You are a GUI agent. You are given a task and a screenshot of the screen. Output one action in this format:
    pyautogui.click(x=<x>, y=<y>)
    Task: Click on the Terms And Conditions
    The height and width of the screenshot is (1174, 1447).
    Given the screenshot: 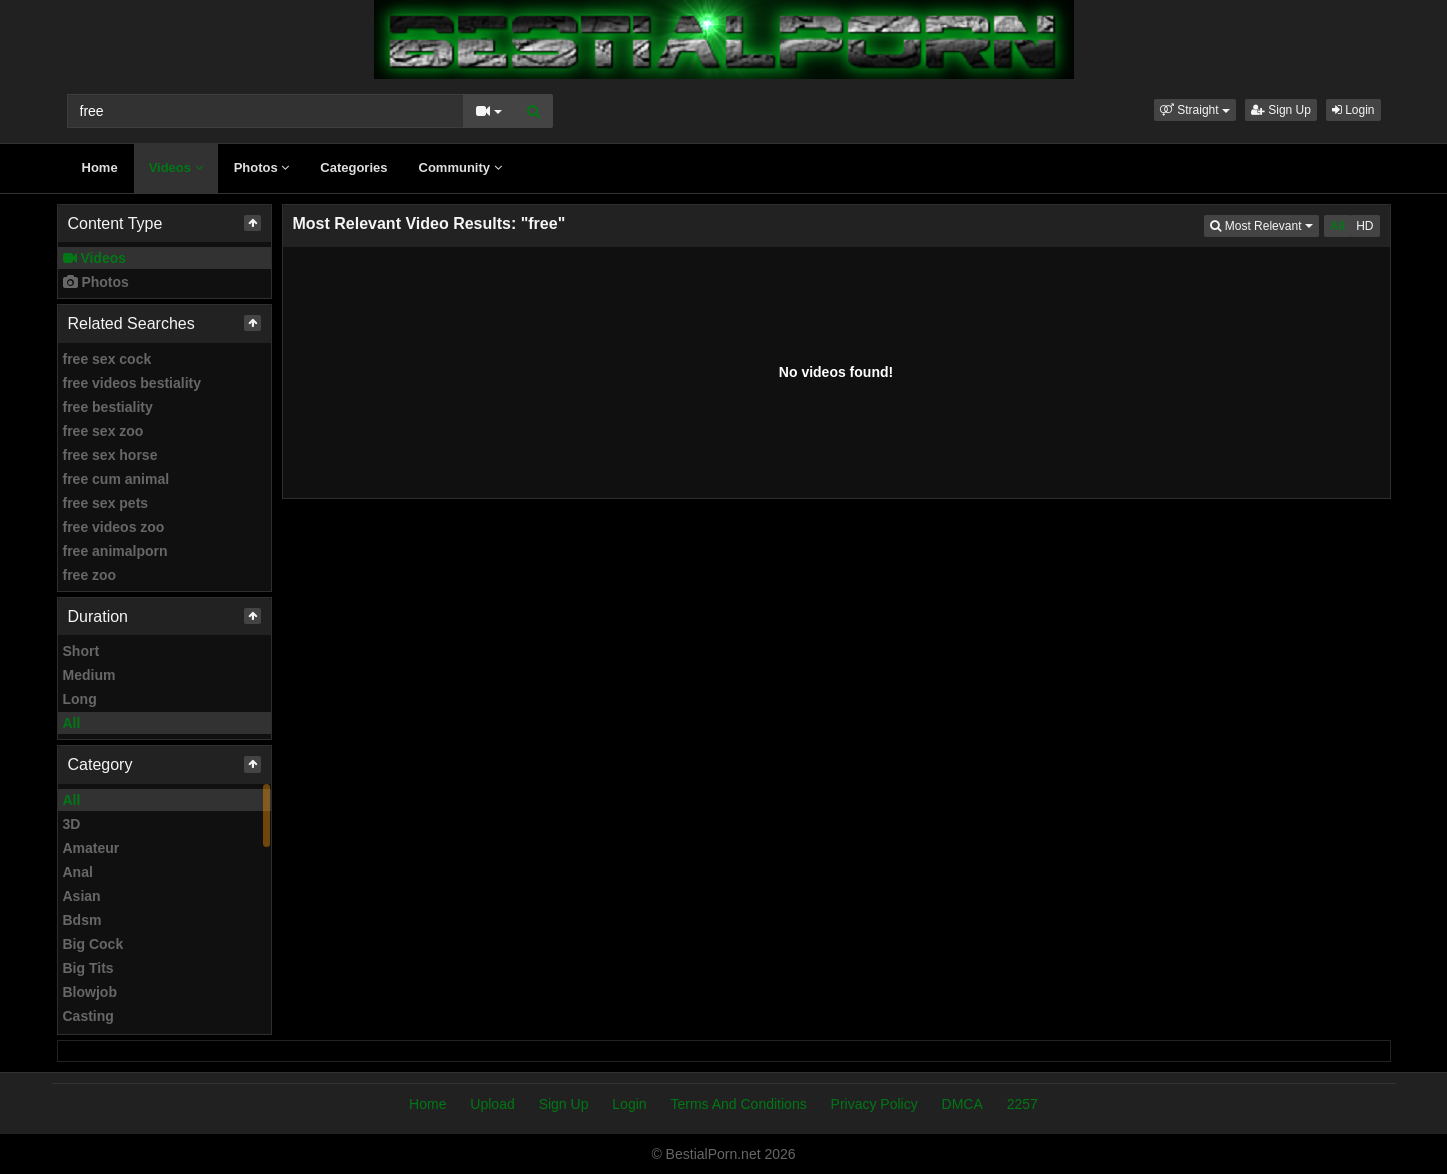 What is the action you would take?
    pyautogui.click(x=738, y=1104)
    